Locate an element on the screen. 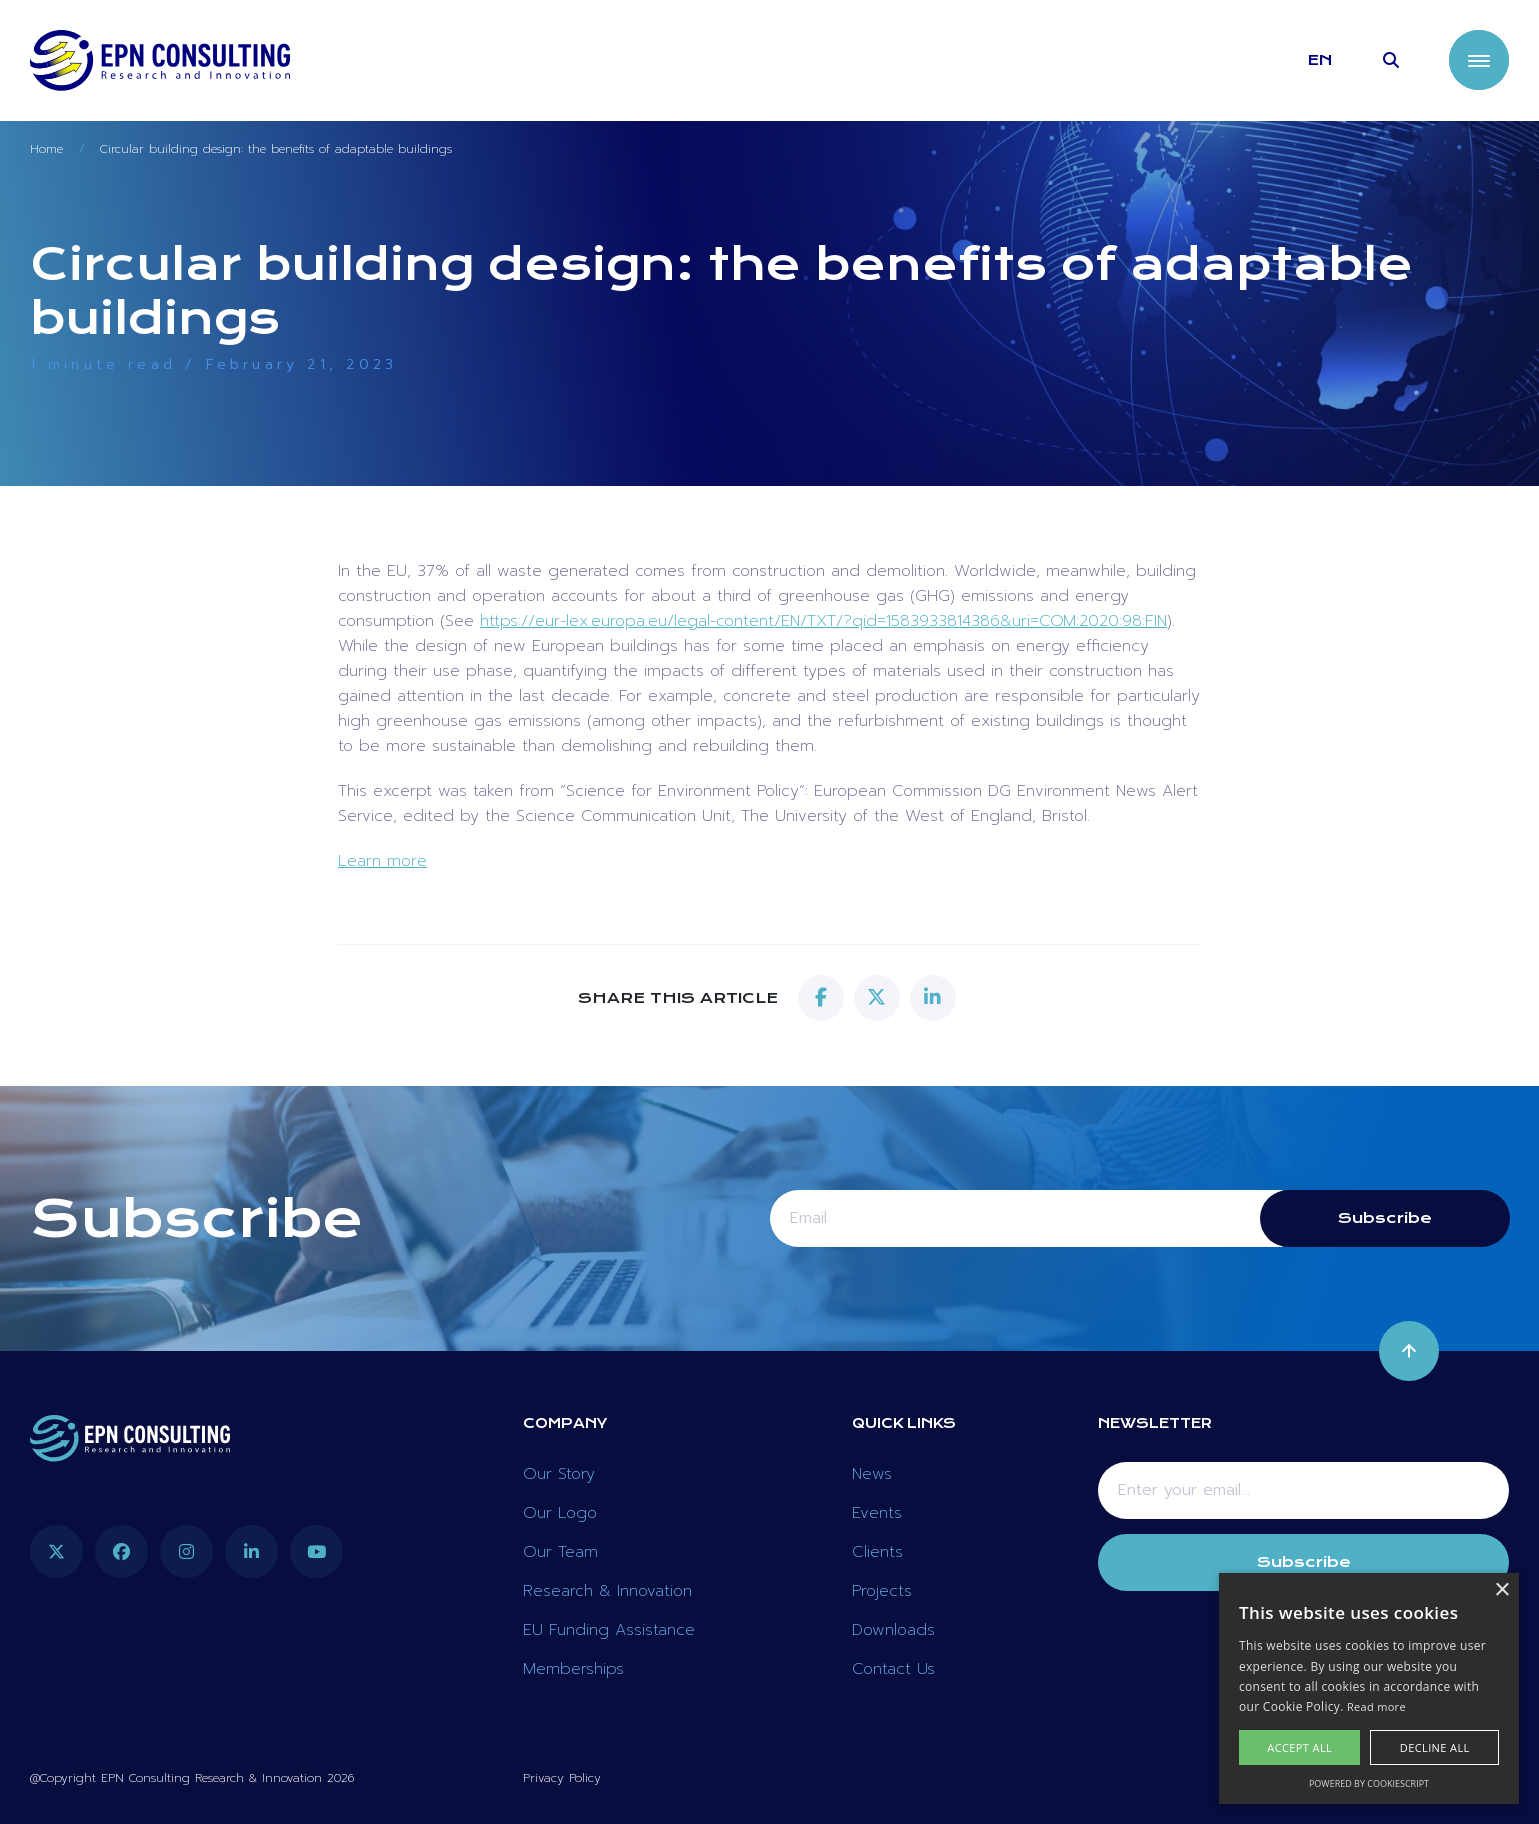 The height and width of the screenshot is (1824, 1539). Research & Innovation is located at coordinates (607, 1591).